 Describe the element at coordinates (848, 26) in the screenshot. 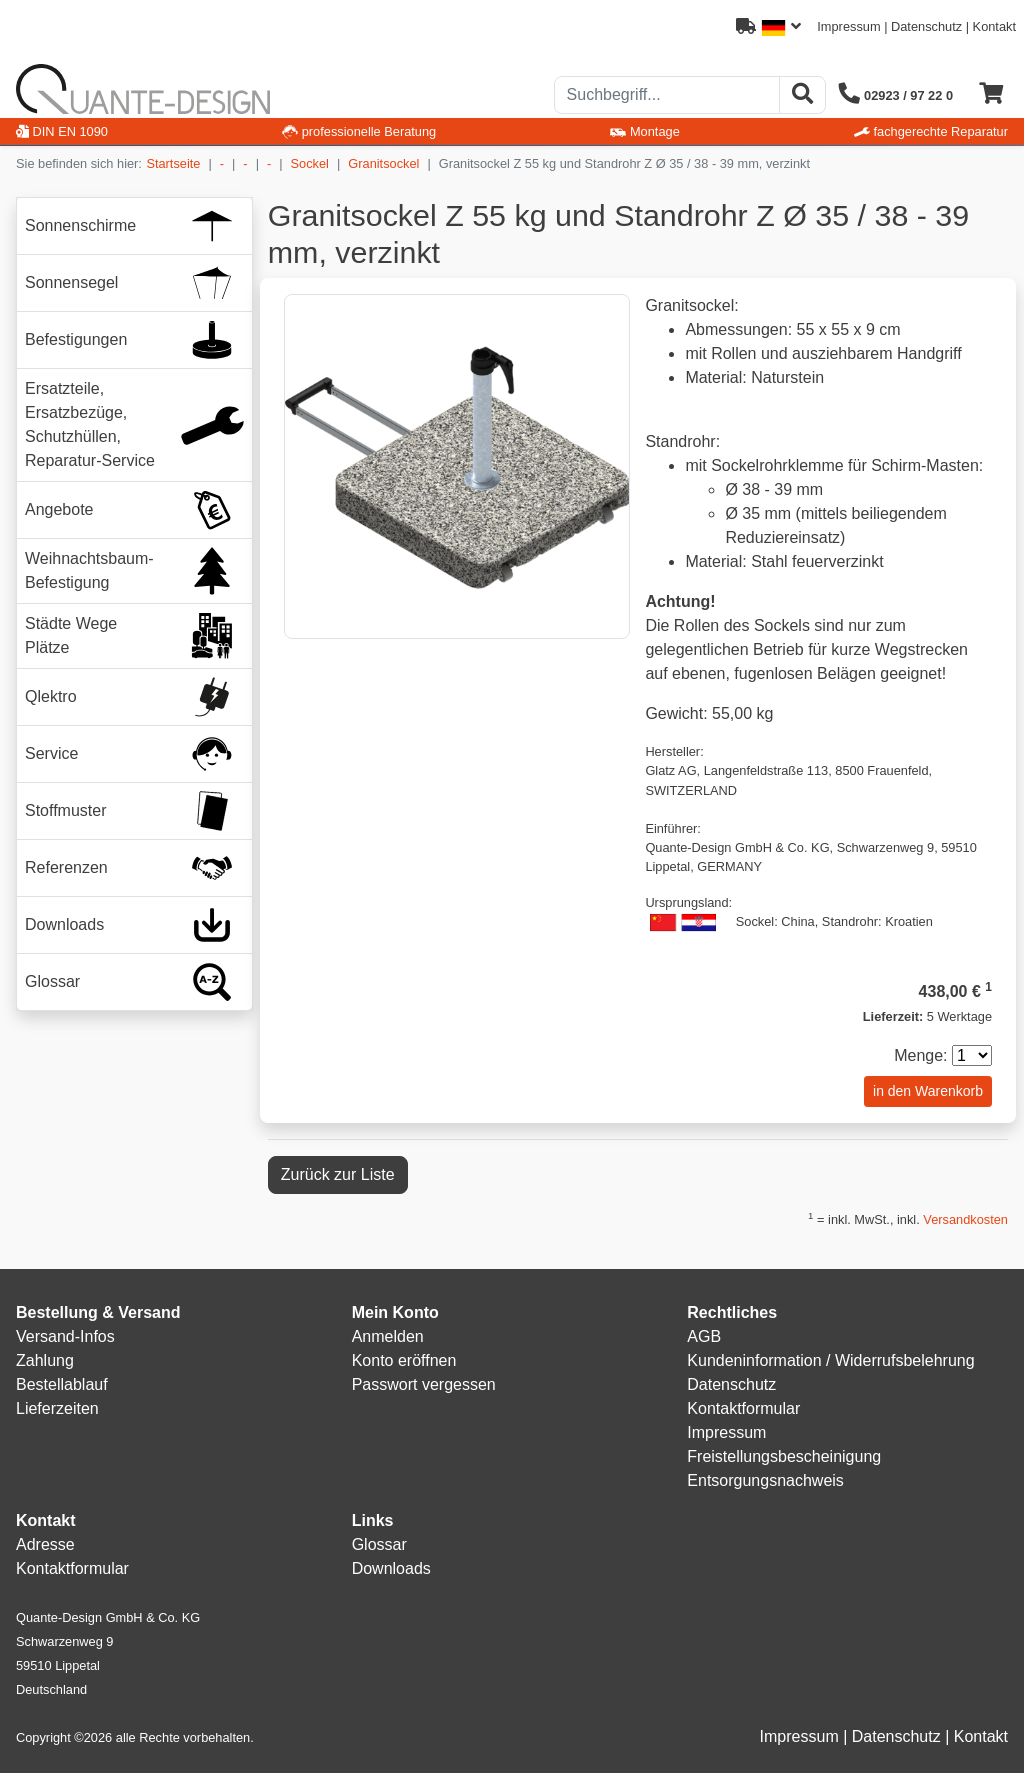

I see `Impressum` at that location.